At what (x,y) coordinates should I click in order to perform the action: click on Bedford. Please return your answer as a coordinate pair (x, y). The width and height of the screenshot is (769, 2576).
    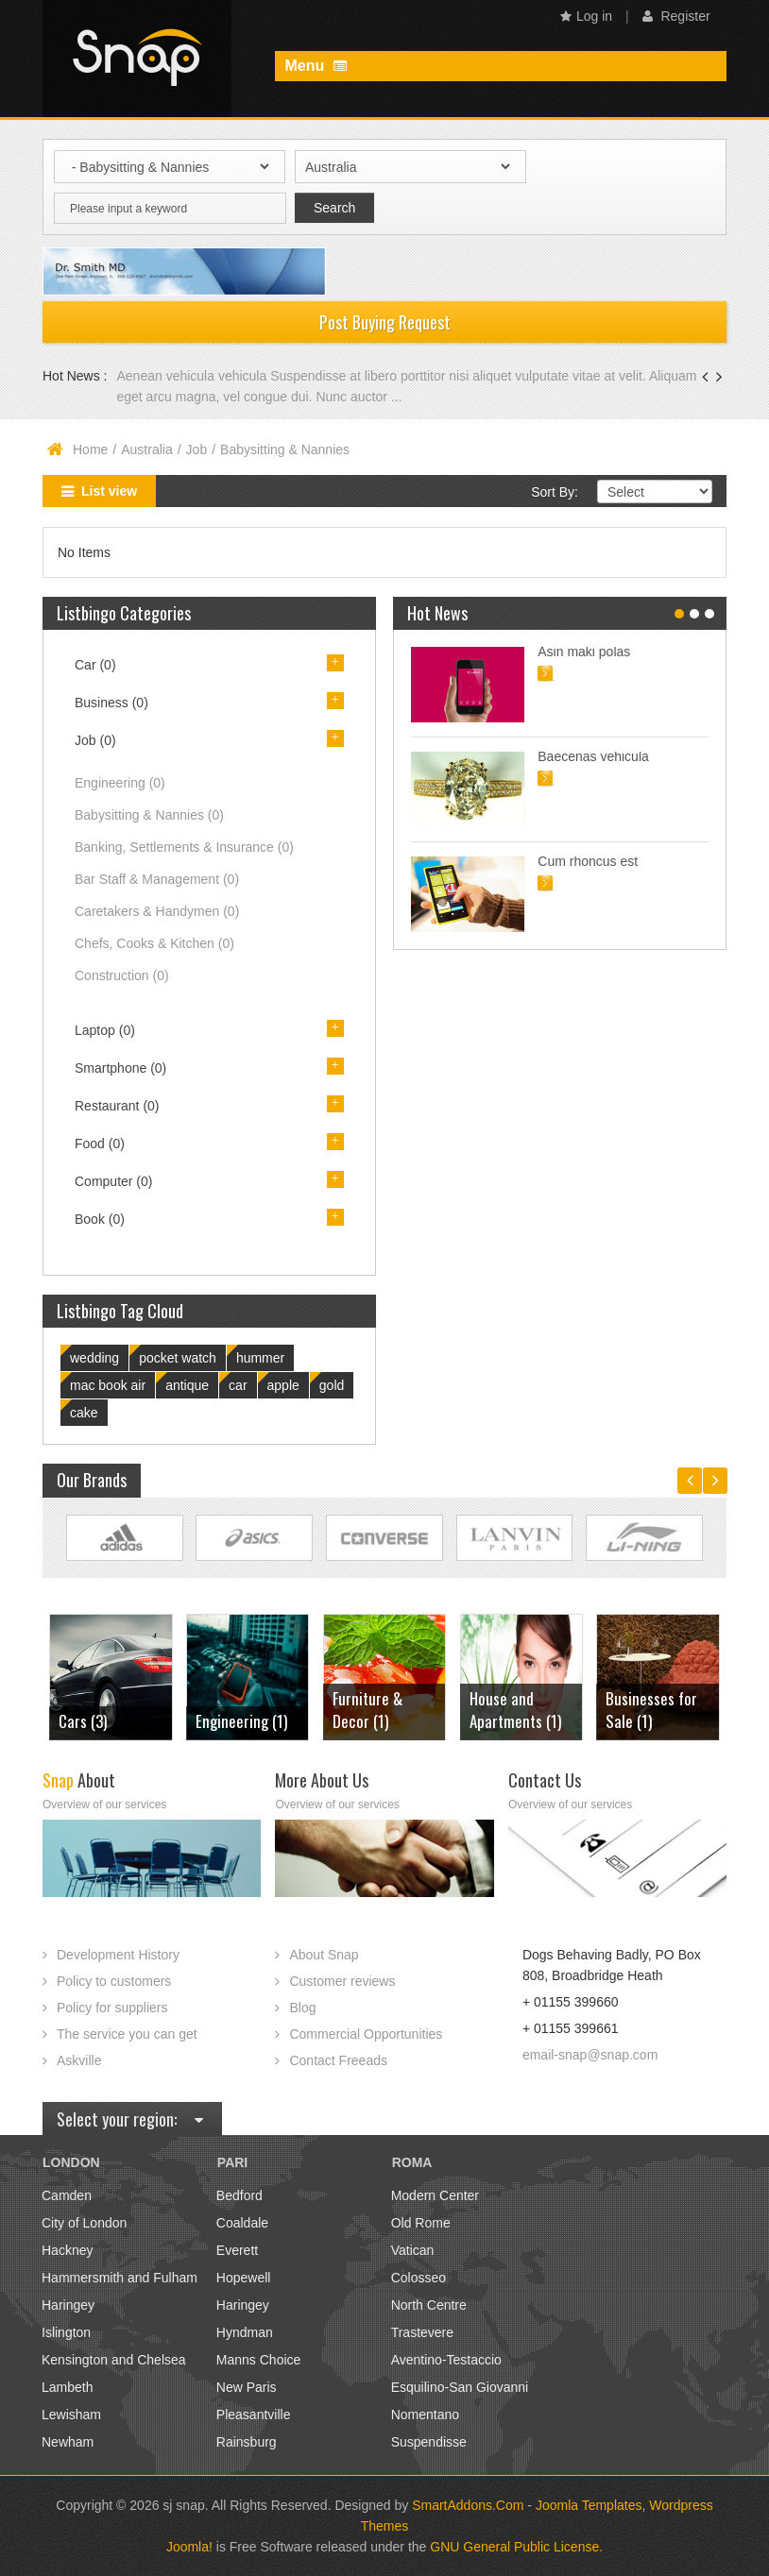
    Looking at the image, I should click on (239, 2195).